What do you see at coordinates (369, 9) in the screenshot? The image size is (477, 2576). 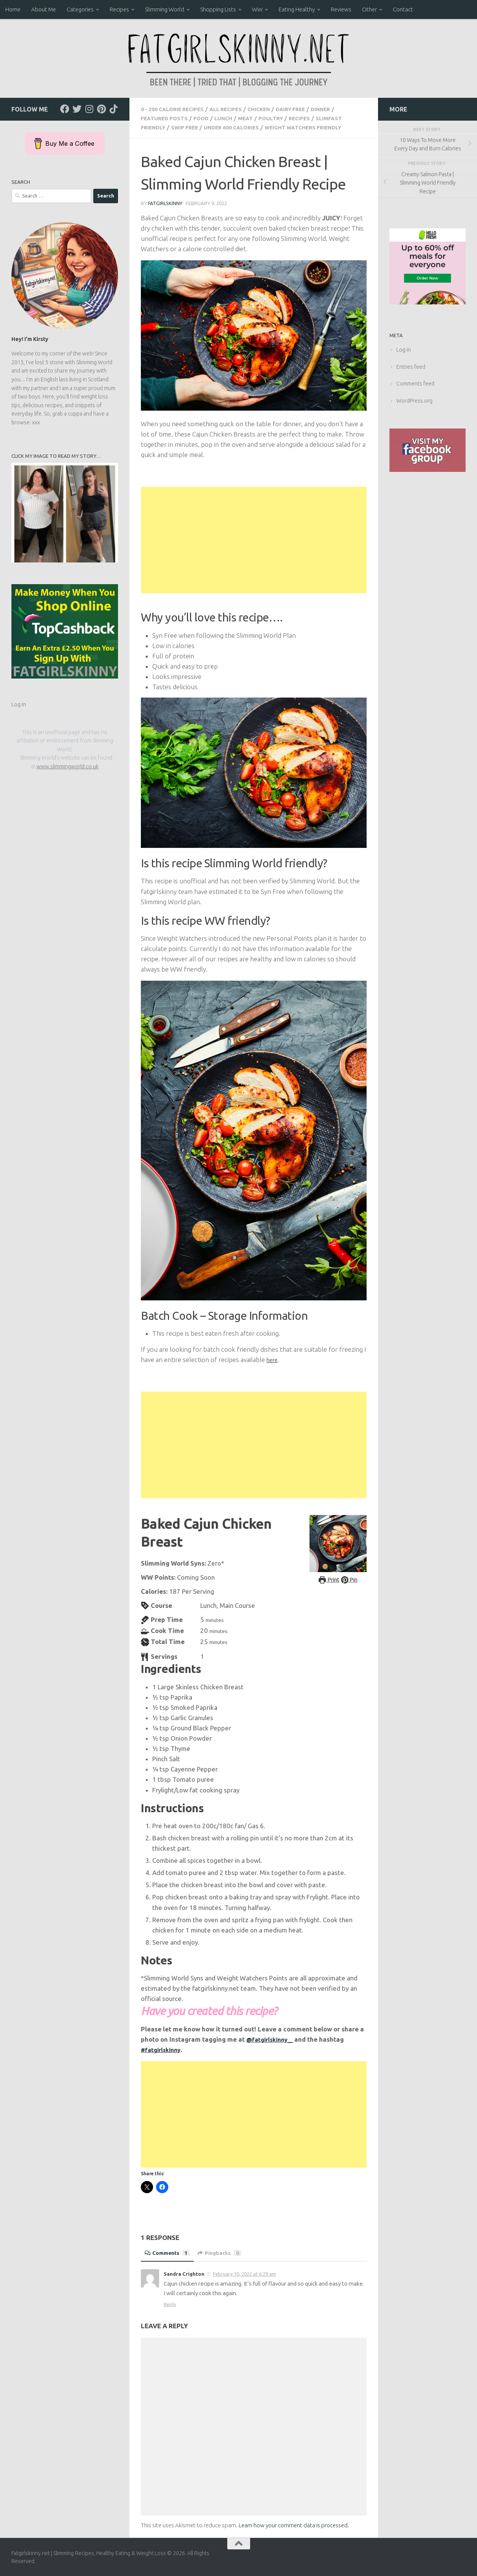 I see `Other` at bounding box center [369, 9].